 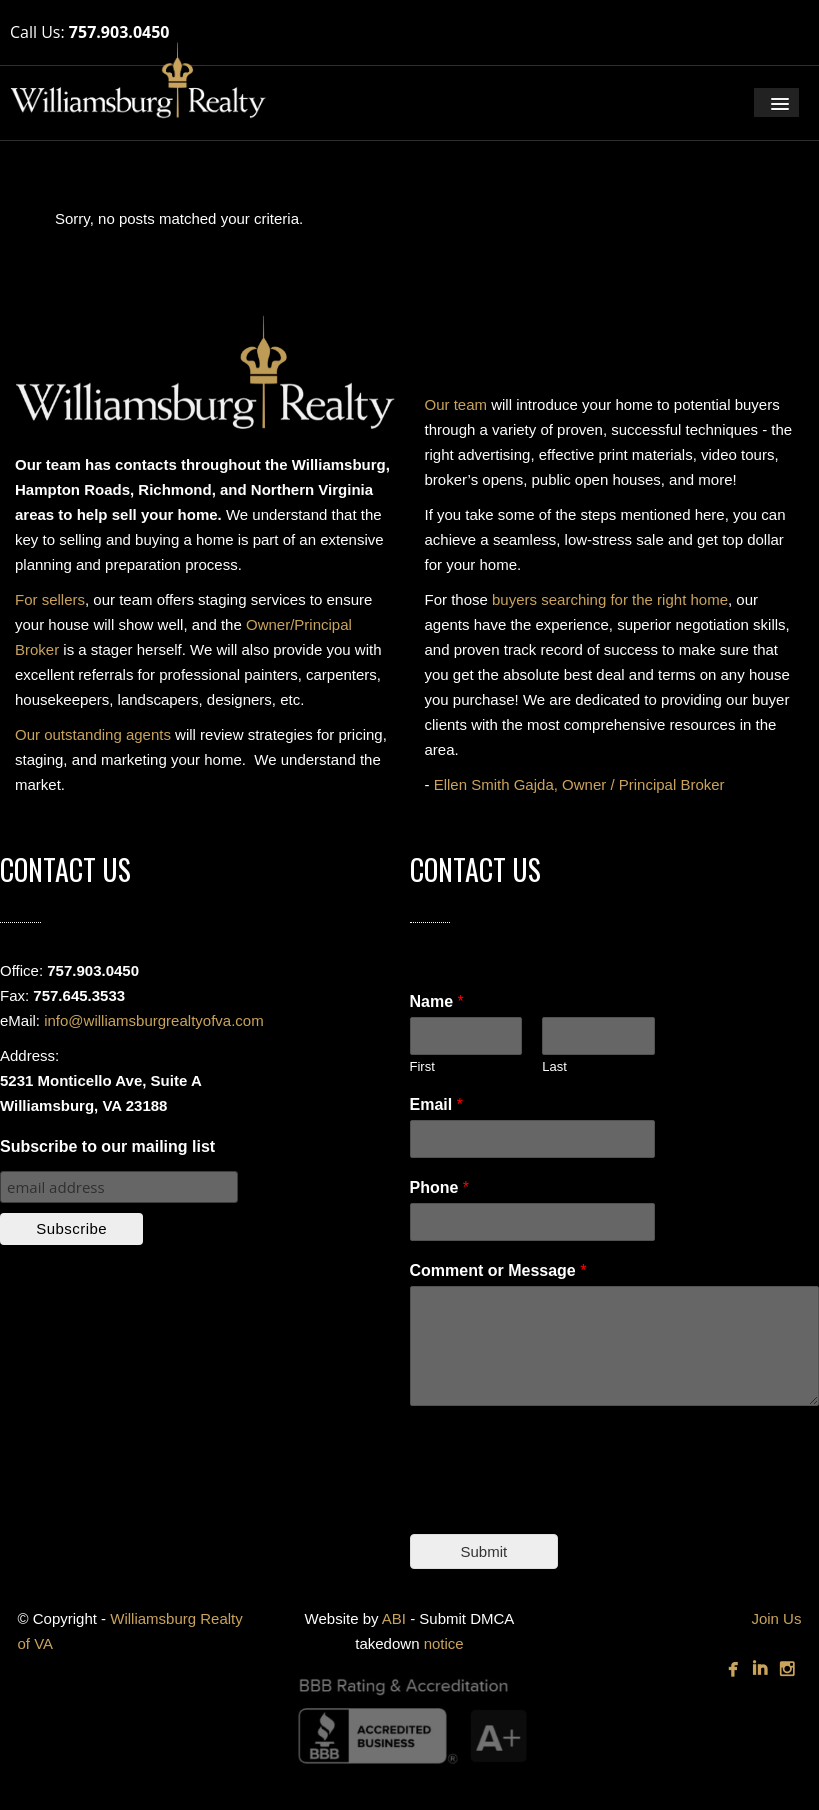 What do you see at coordinates (440, 1187) in the screenshot?
I see `Phone` at bounding box center [440, 1187].